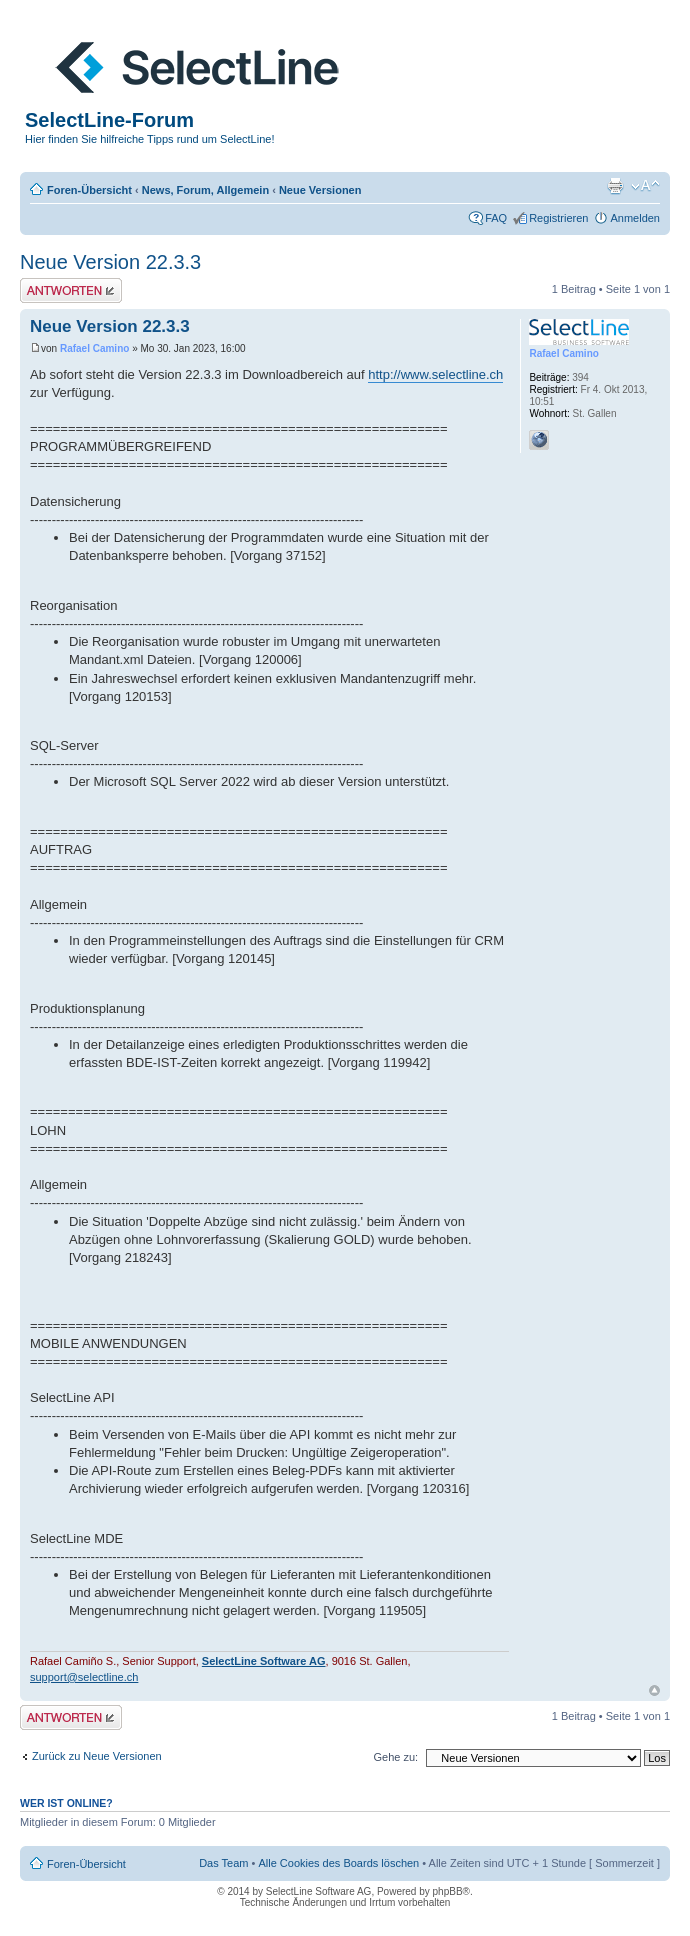  Describe the element at coordinates (435, 374) in the screenshot. I see `http://www.selectline.ch` at that location.